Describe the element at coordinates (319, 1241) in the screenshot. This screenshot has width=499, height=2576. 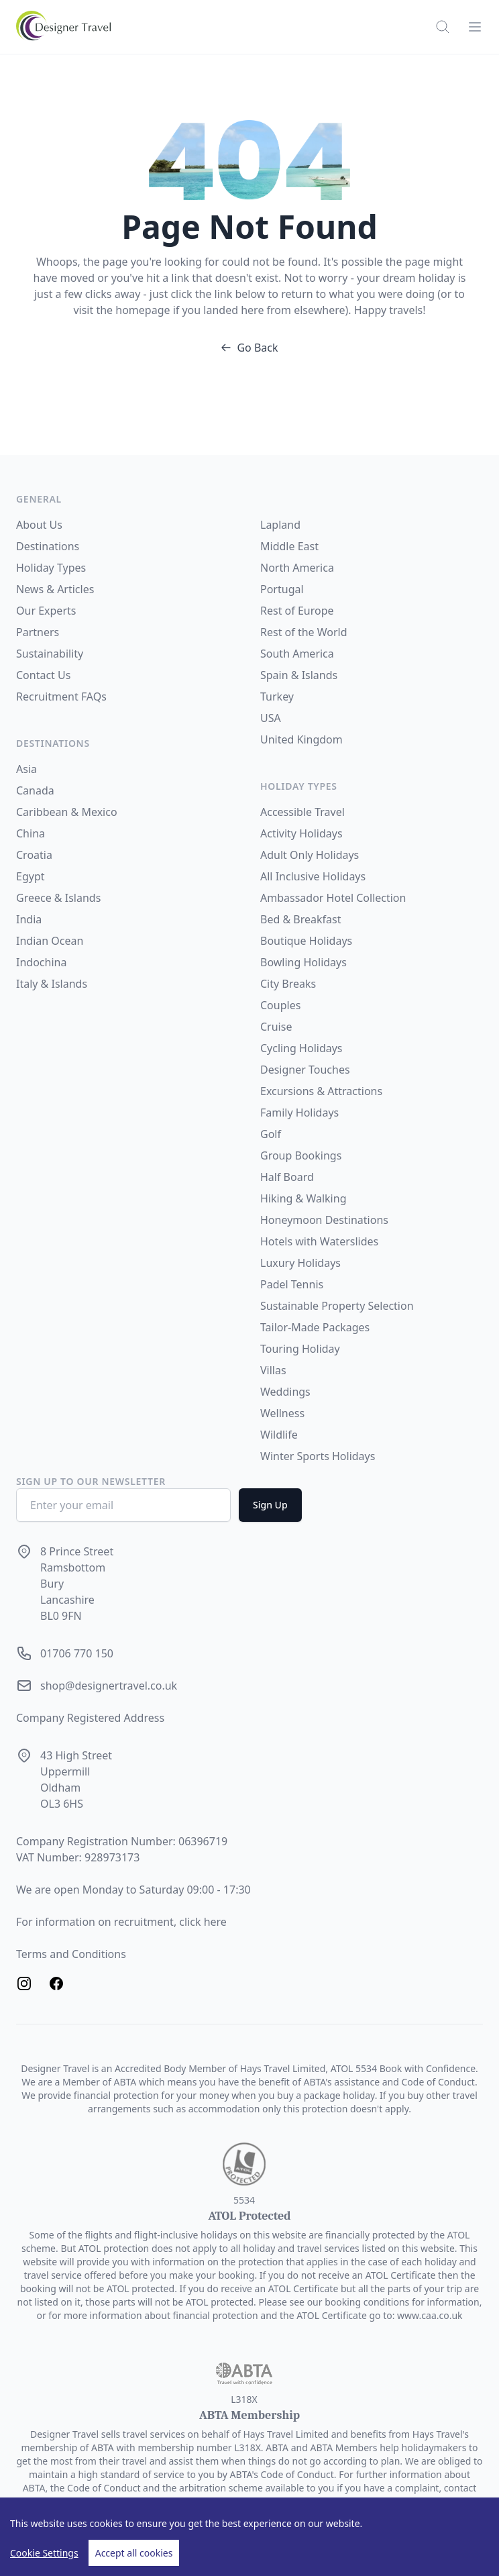
I see `Hotels with Waterslides` at that location.